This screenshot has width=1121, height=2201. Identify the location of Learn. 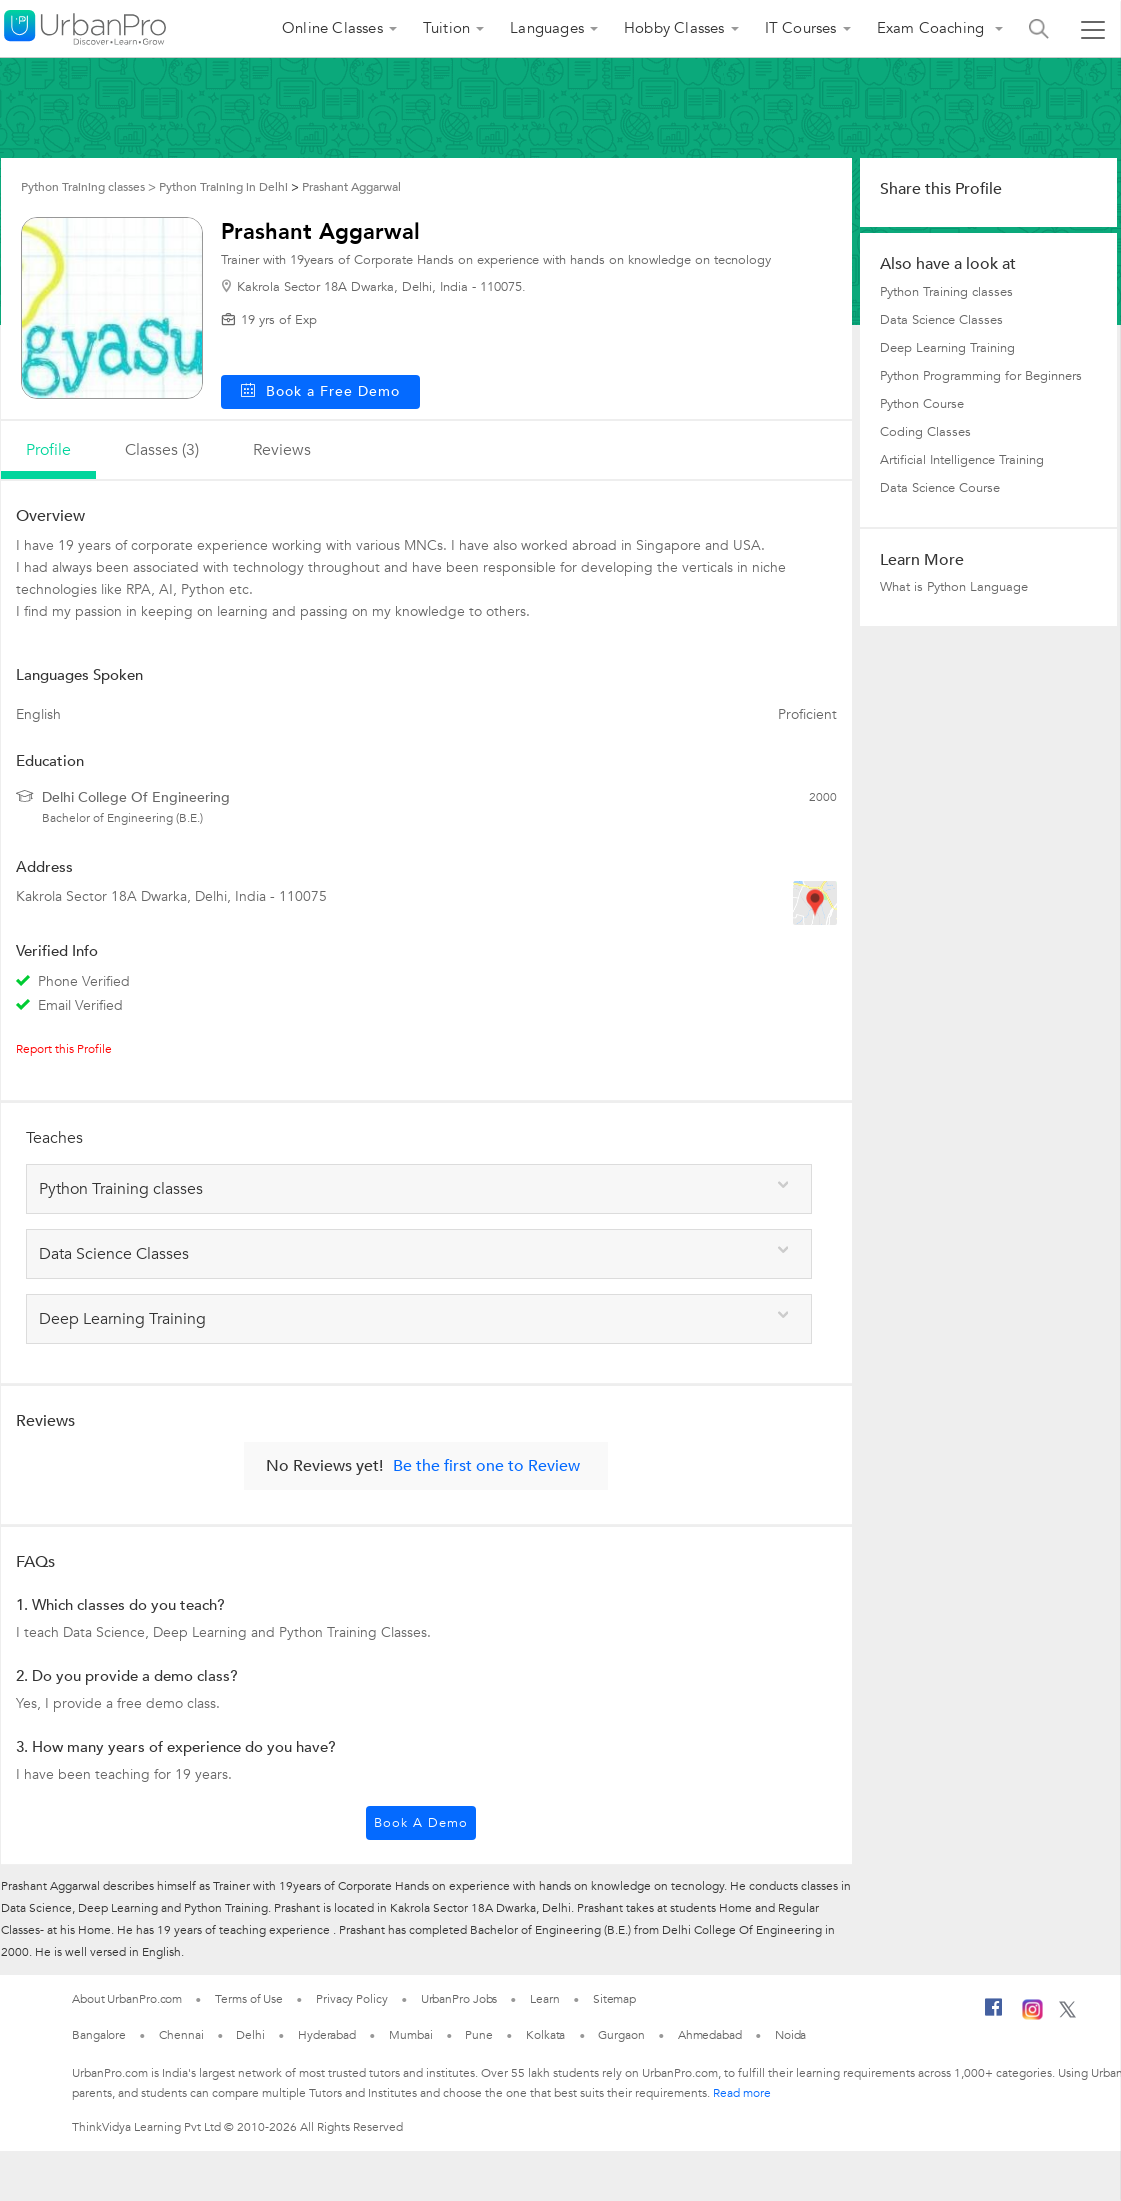
(545, 1999).